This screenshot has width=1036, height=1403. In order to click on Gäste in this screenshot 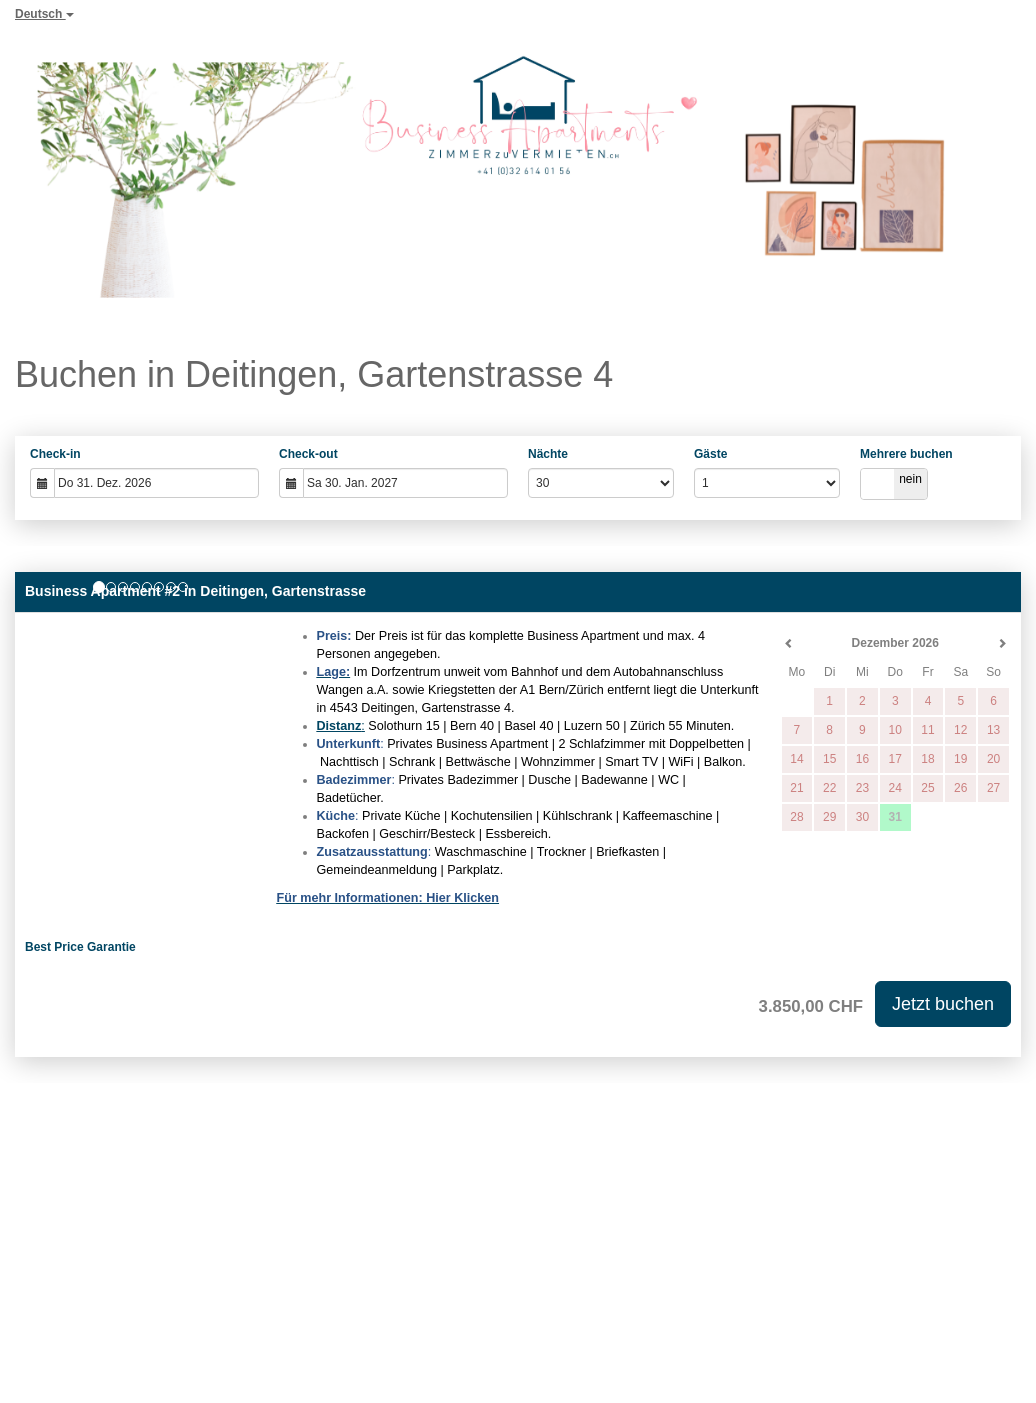, I will do `click(710, 454)`.